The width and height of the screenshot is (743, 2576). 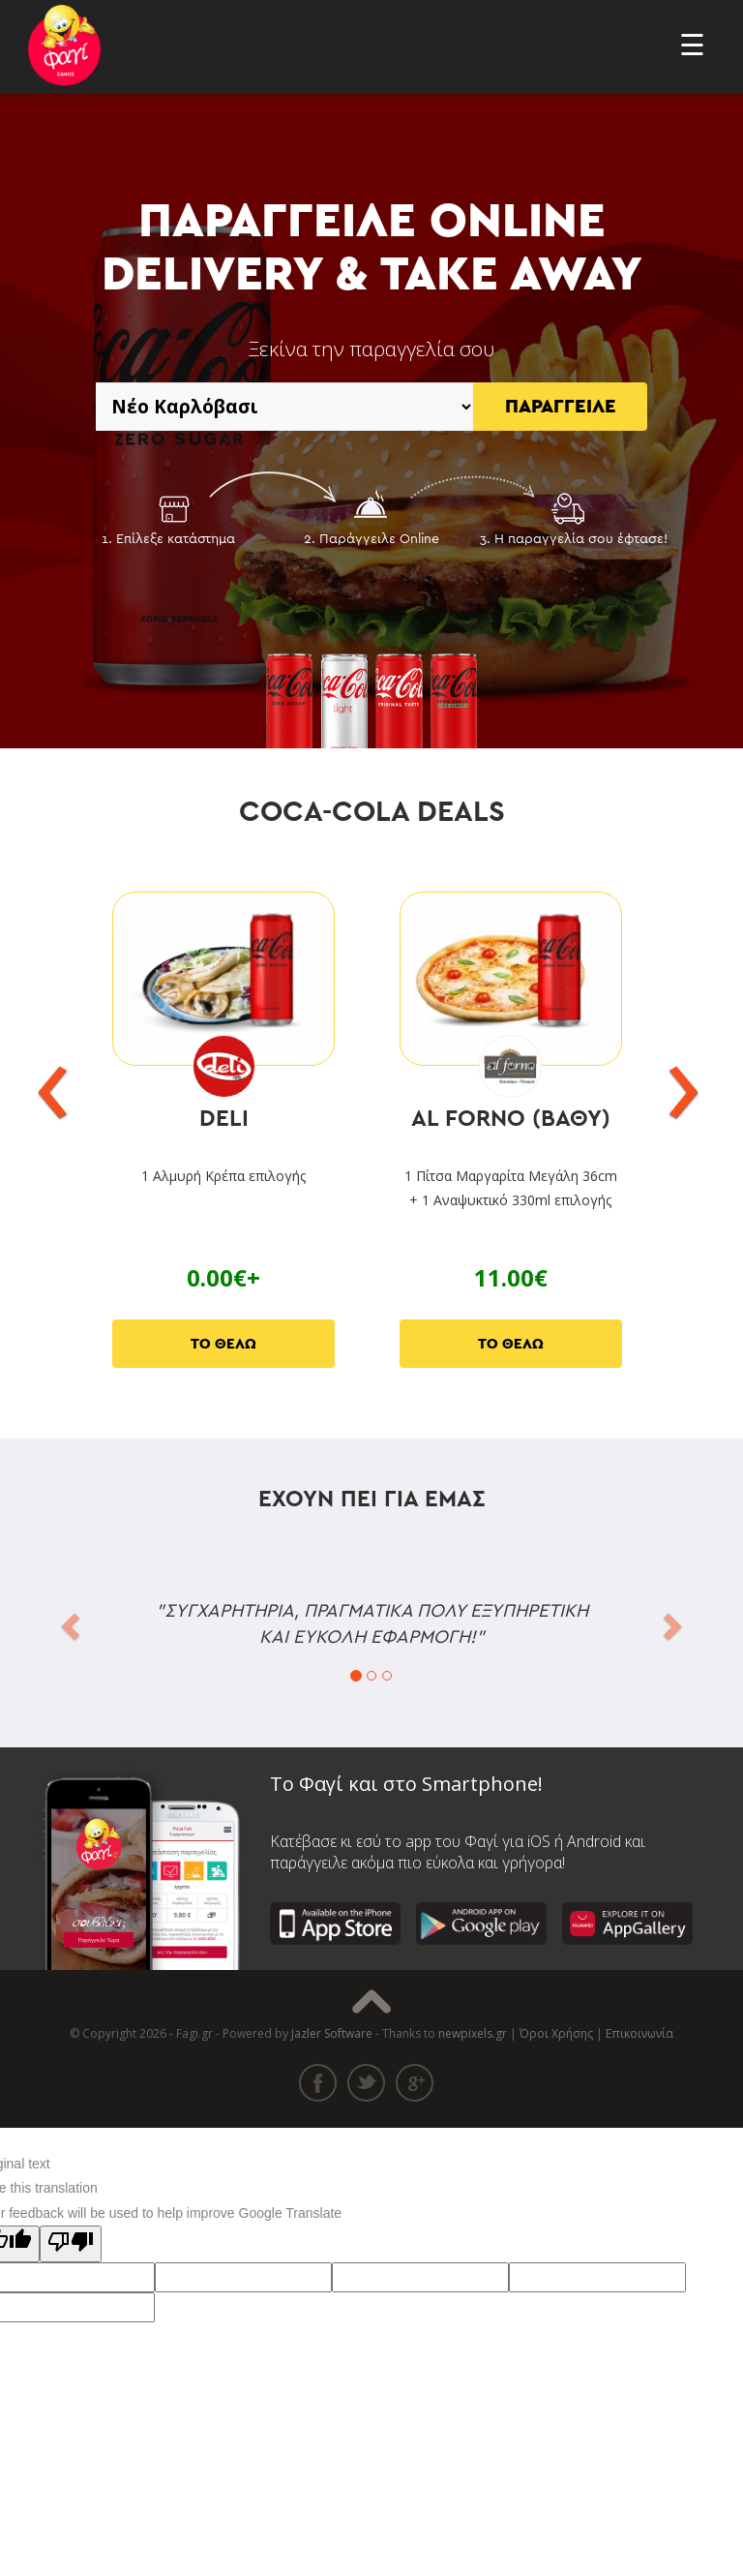 What do you see at coordinates (560, 406) in the screenshot?
I see `ΠΑΡΑΓΓΕΙΛΕ` at bounding box center [560, 406].